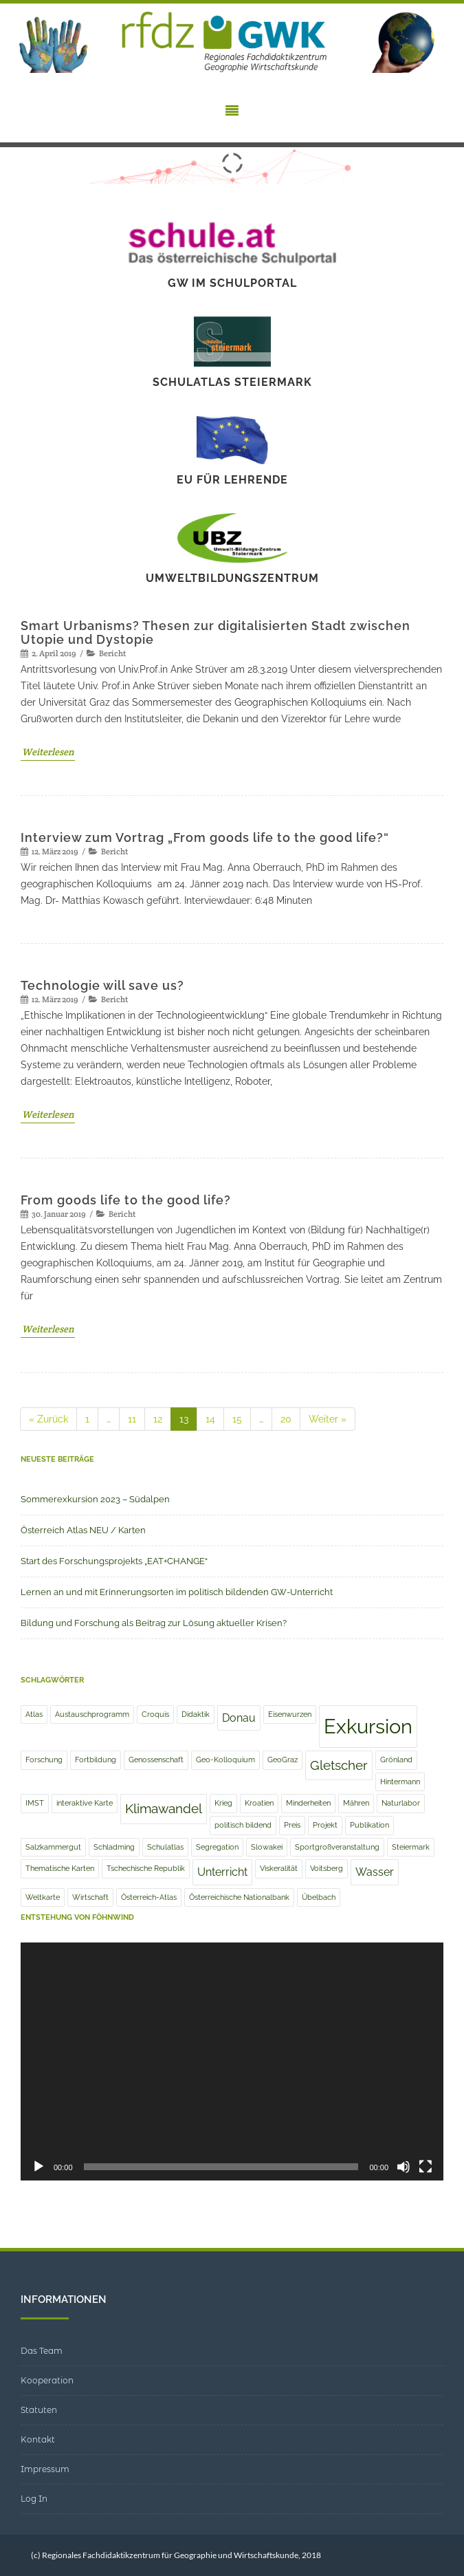 This screenshot has height=2576, width=464. Describe the element at coordinates (403, 2167) in the screenshot. I see `[Stummschalten]` at that location.